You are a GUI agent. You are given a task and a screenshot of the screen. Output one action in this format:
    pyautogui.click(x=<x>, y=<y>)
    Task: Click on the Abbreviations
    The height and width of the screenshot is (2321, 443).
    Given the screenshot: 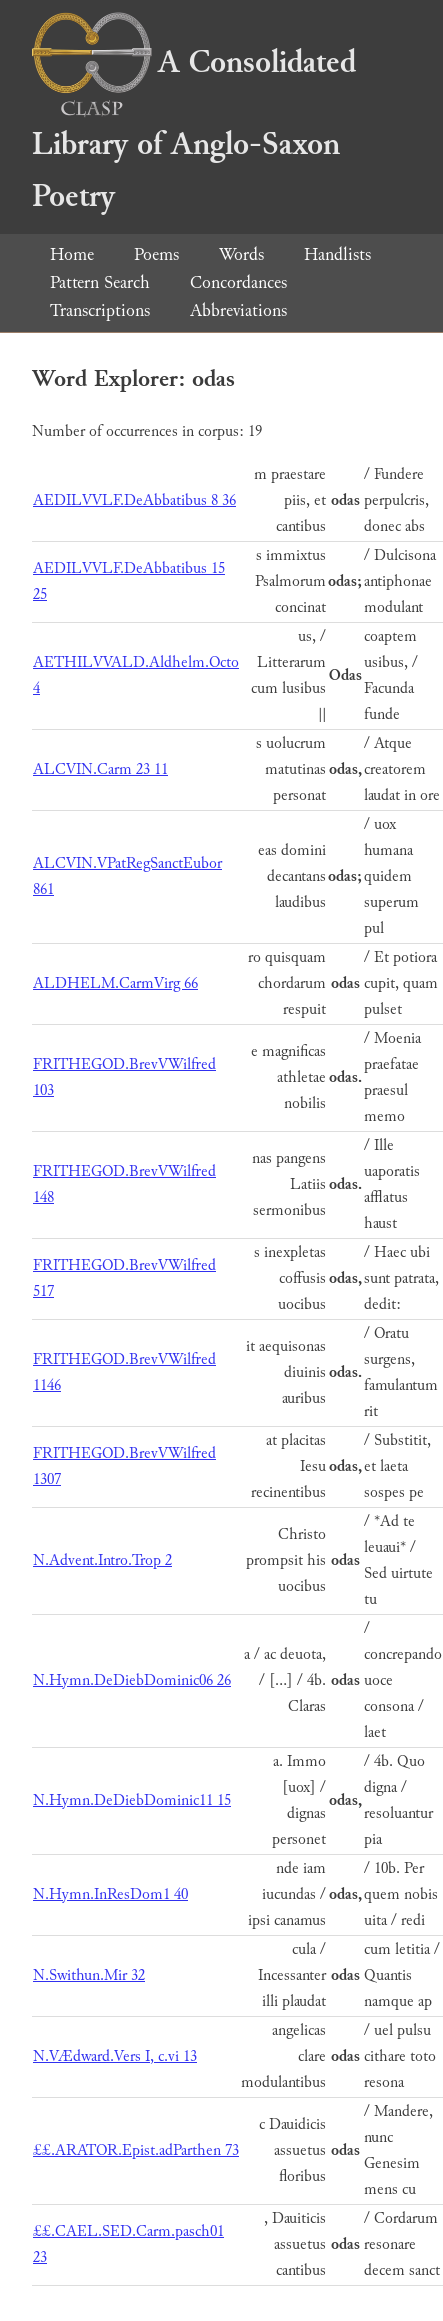 What is the action you would take?
    pyautogui.click(x=238, y=310)
    